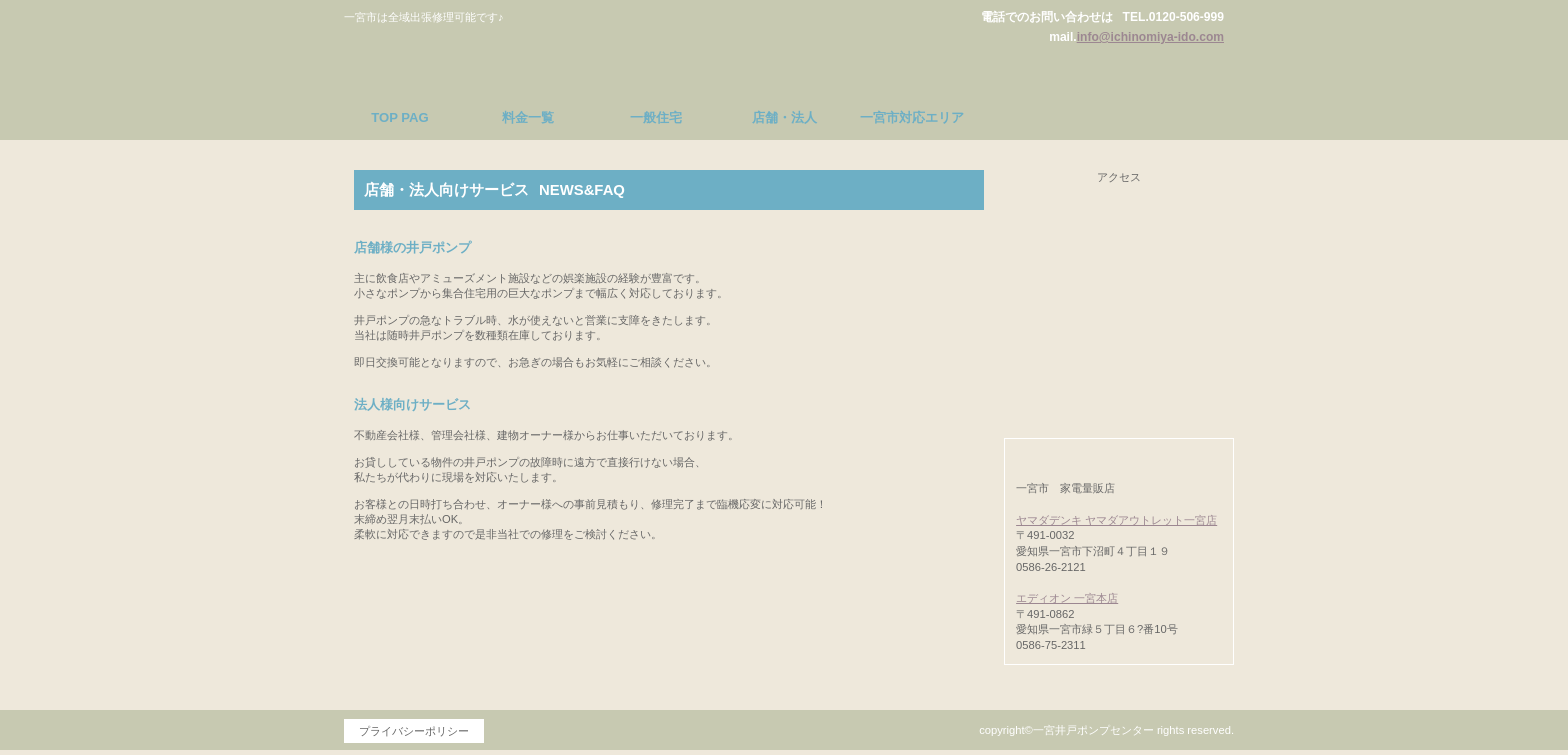 The image size is (1568, 755). Describe the element at coordinates (1119, 381) in the screenshot. I see `対応エリア` at that location.